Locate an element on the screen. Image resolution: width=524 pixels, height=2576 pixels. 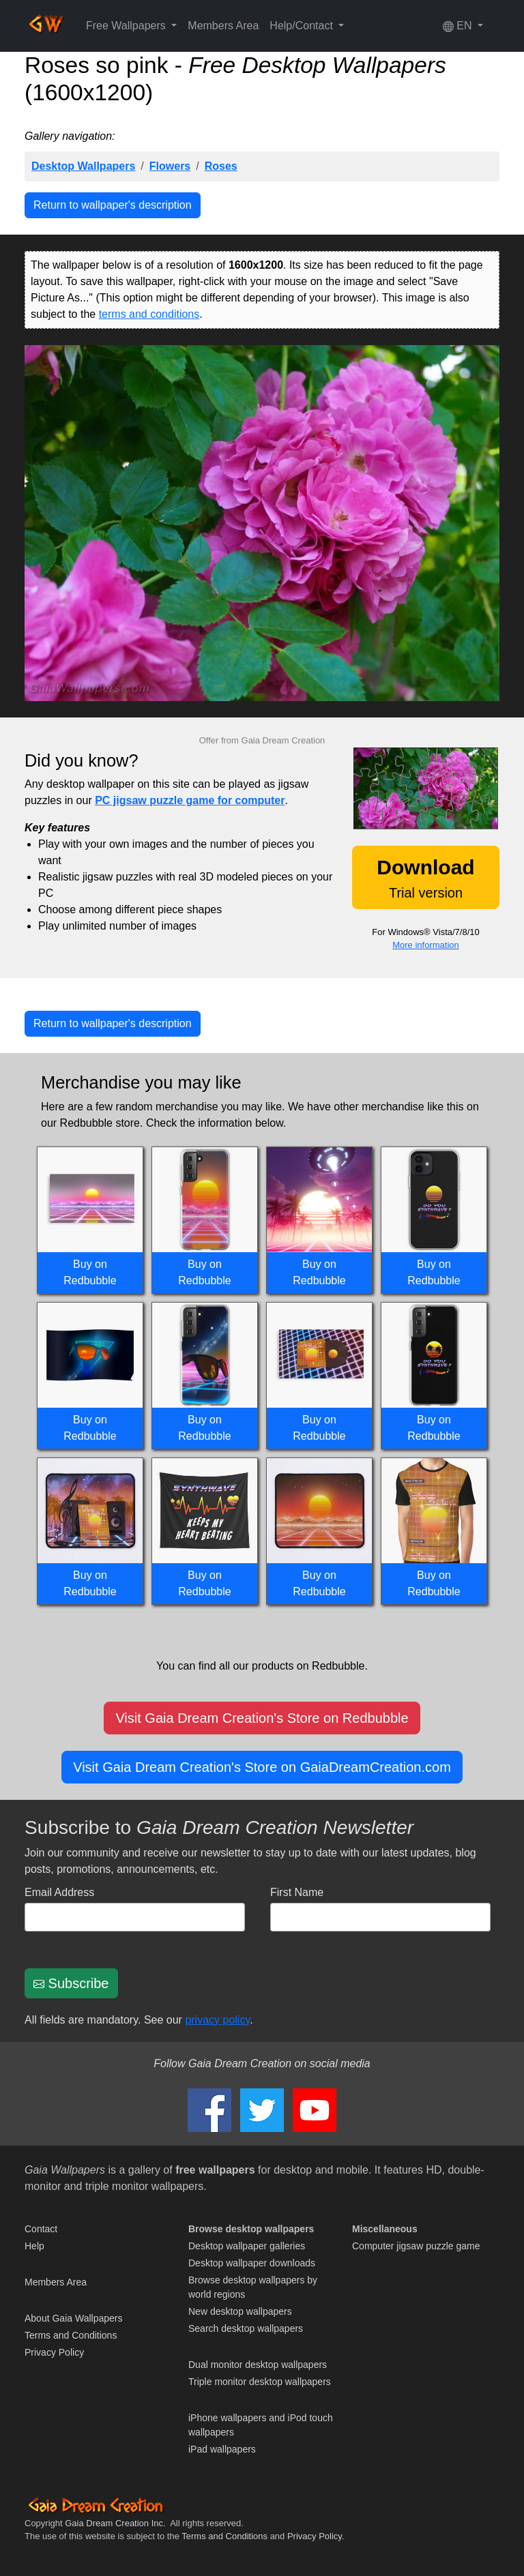
Desktop wallpaper galleries is located at coordinates (246, 2245).